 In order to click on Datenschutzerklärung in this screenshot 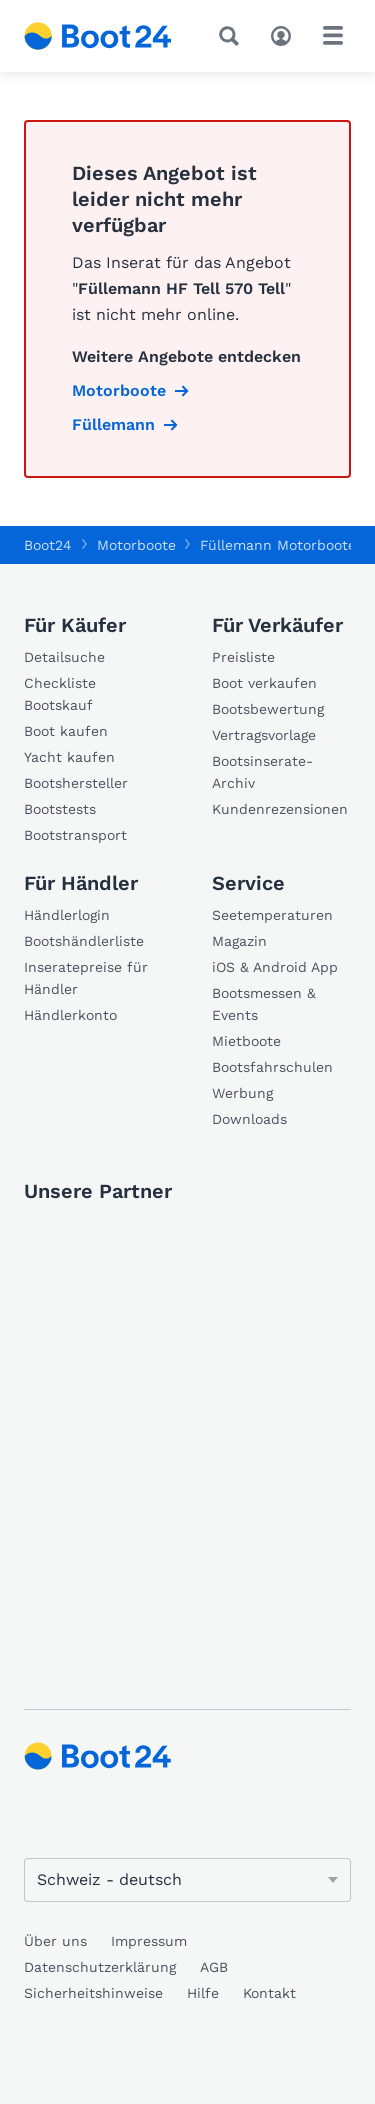, I will do `click(100, 1967)`.